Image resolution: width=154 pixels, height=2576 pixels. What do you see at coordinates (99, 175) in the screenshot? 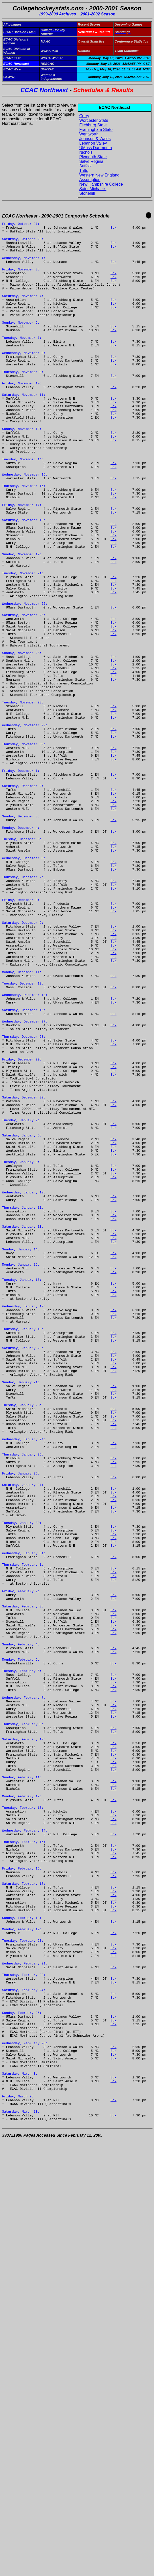
I see `Western New England` at bounding box center [99, 175].